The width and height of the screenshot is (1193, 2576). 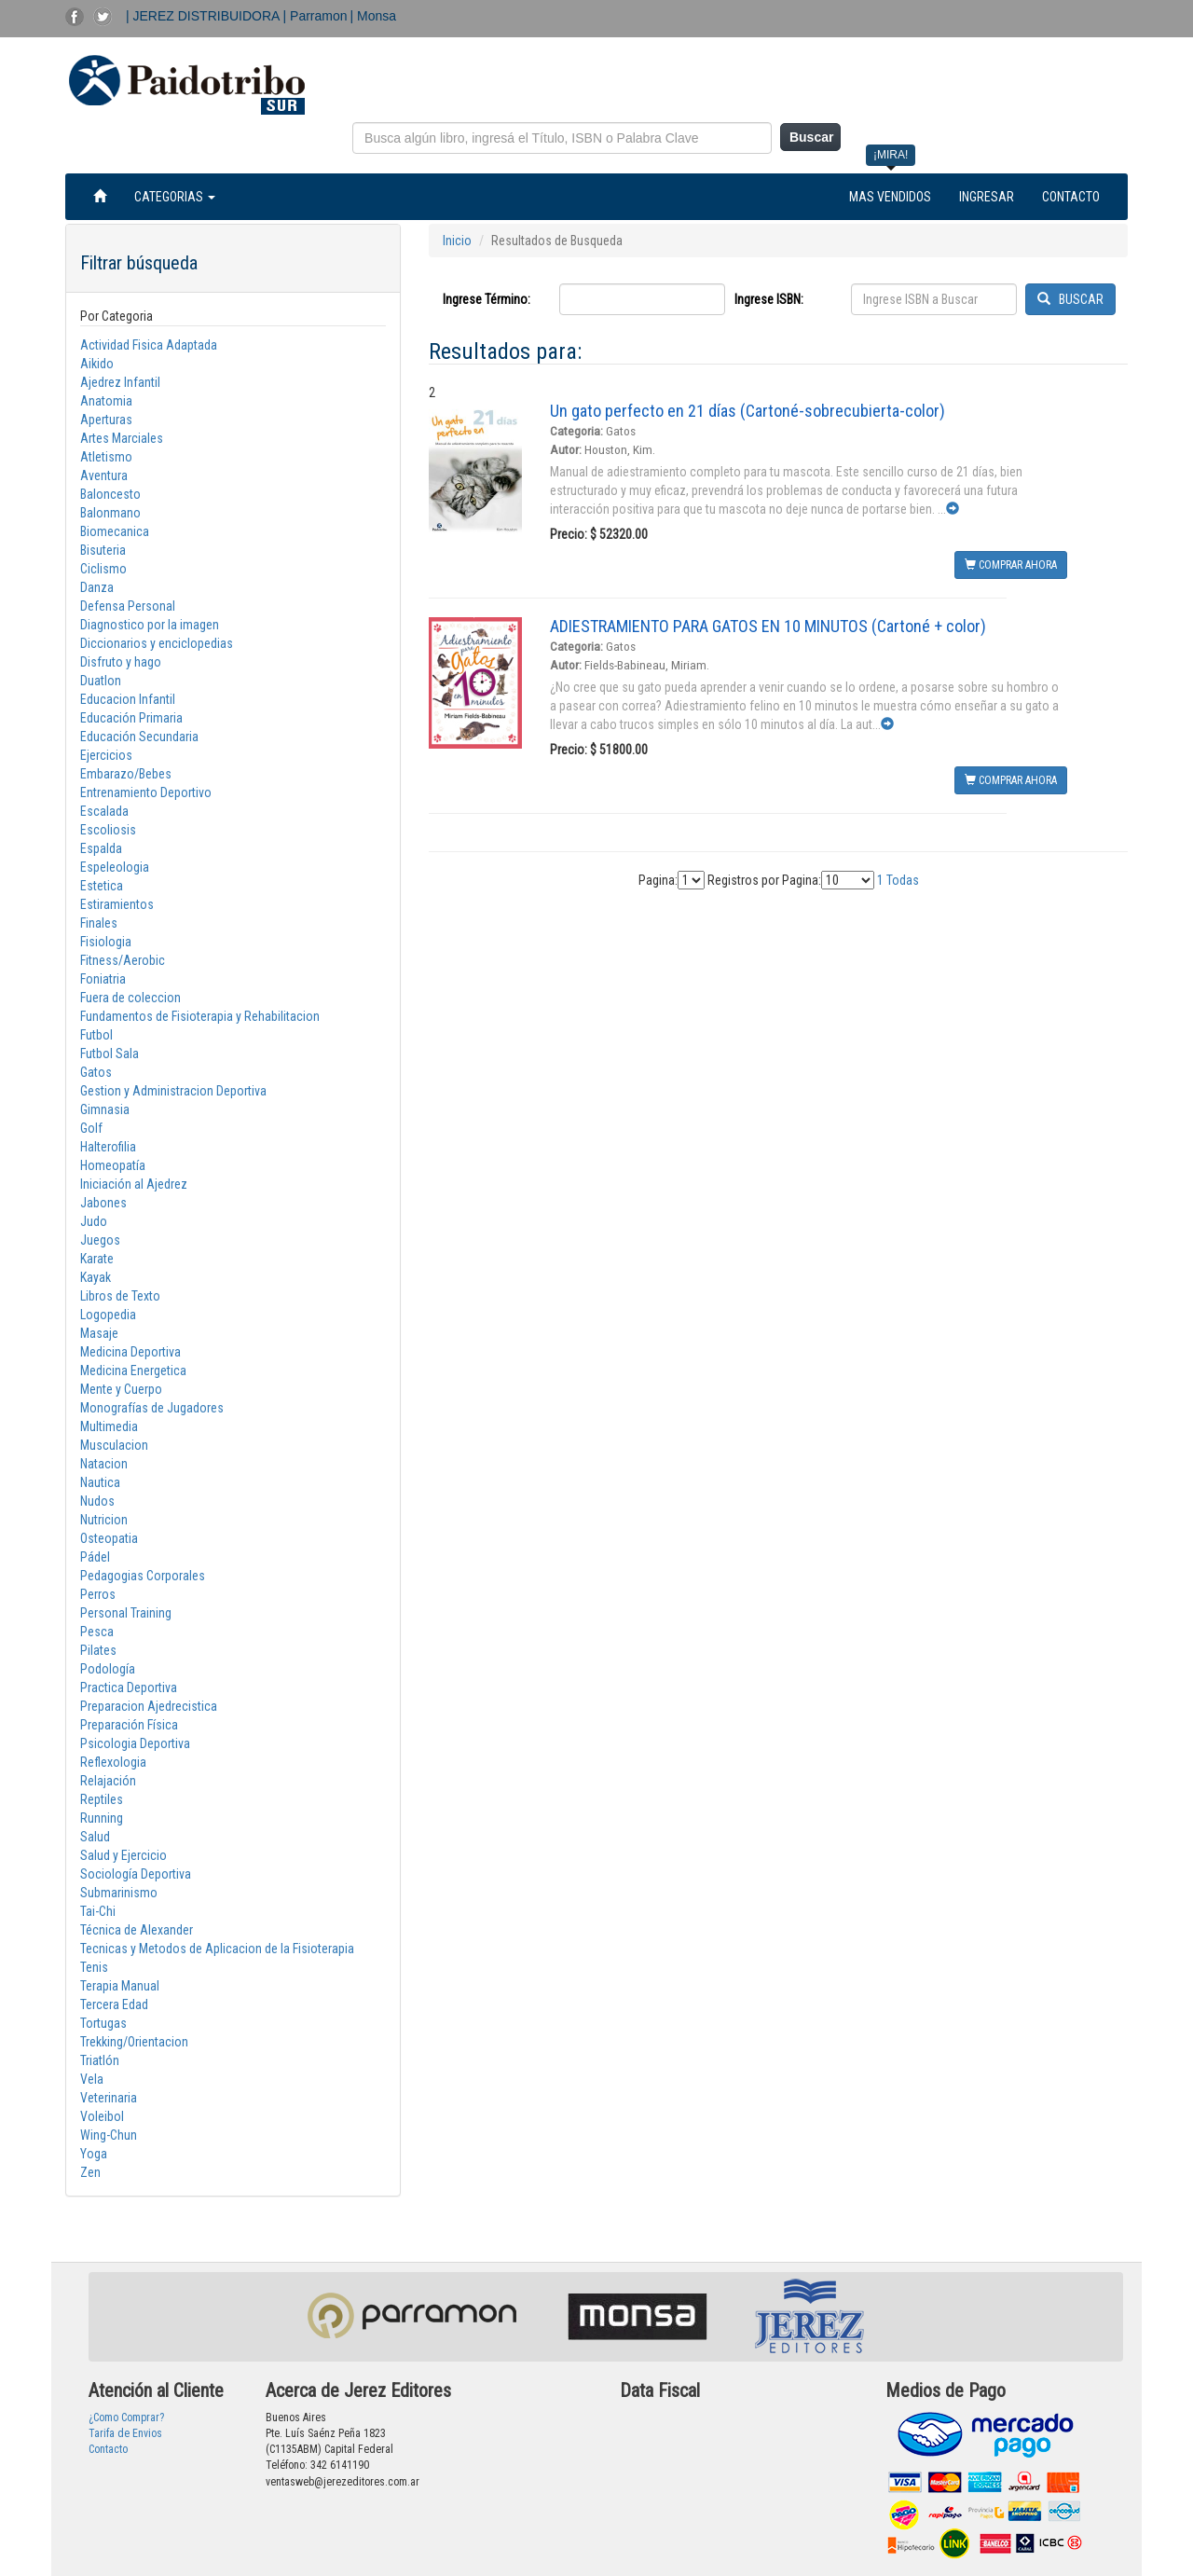 What do you see at coordinates (103, 568) in the screenshot?
I see `Ciclismo` at bounding box center [103, 568].